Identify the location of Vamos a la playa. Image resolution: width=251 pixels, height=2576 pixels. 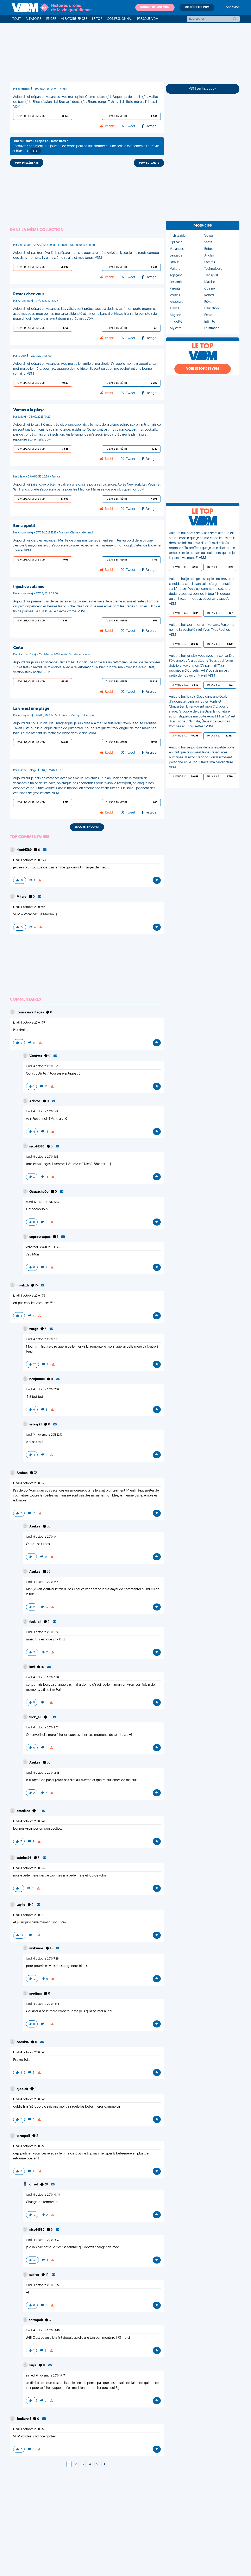
(29, 410).